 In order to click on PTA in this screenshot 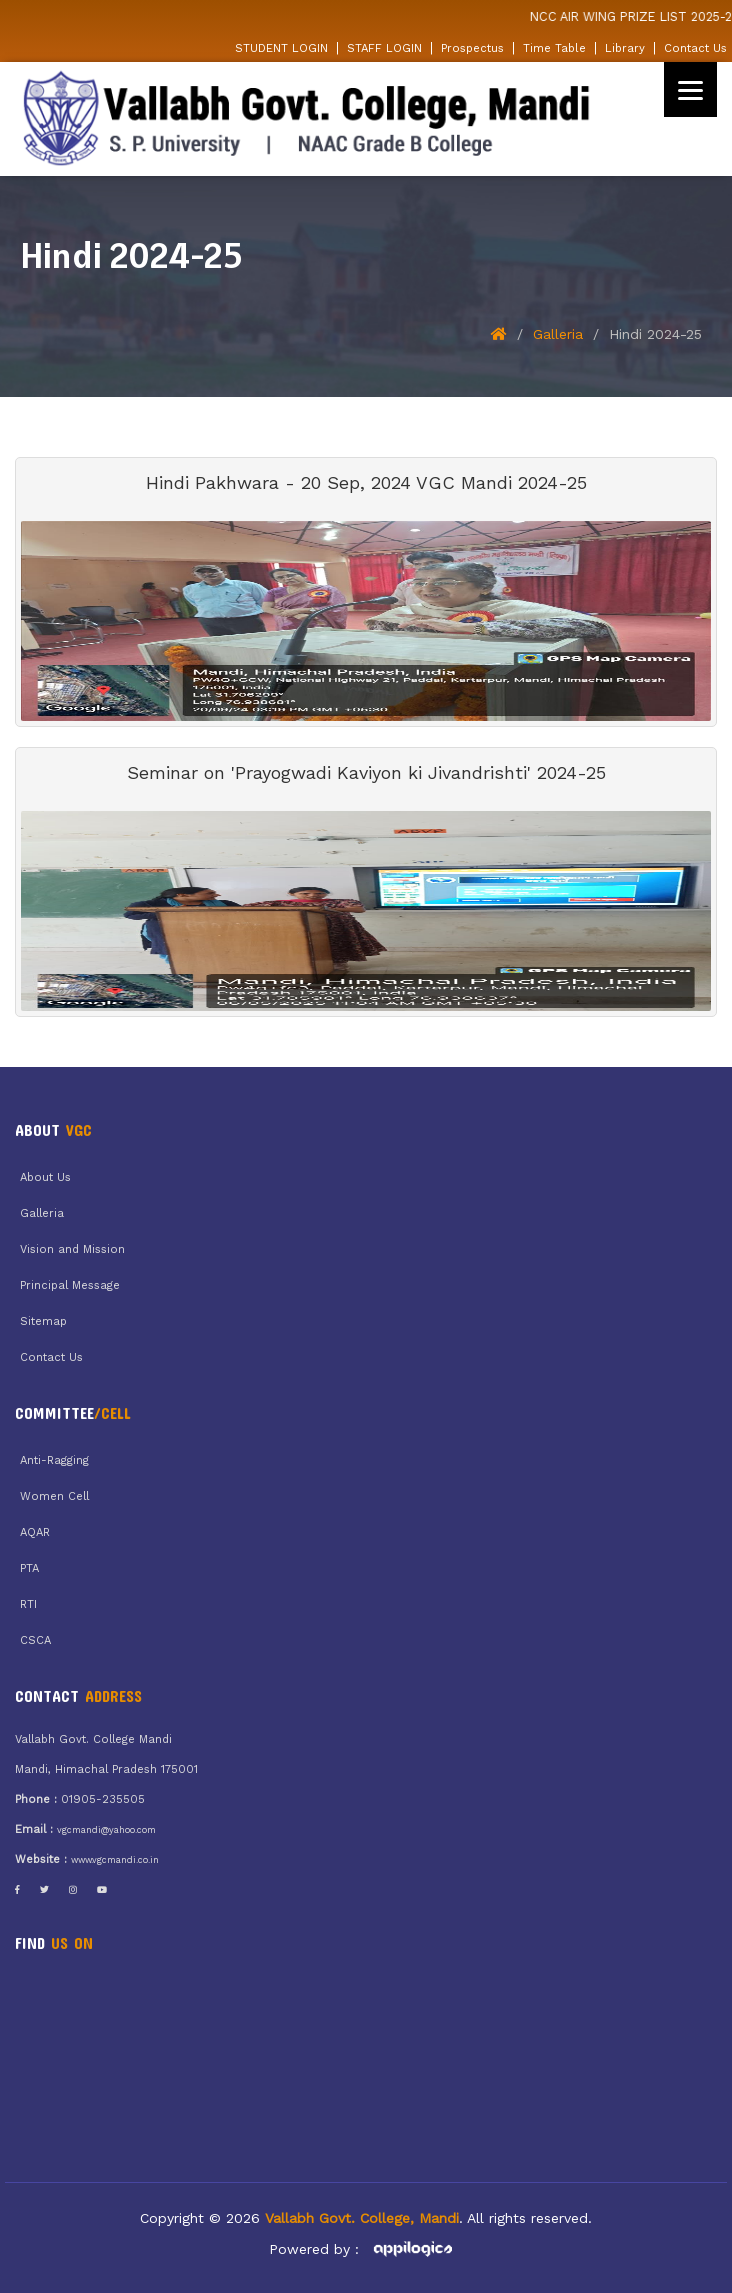, I will do `click(29, 1568)`.